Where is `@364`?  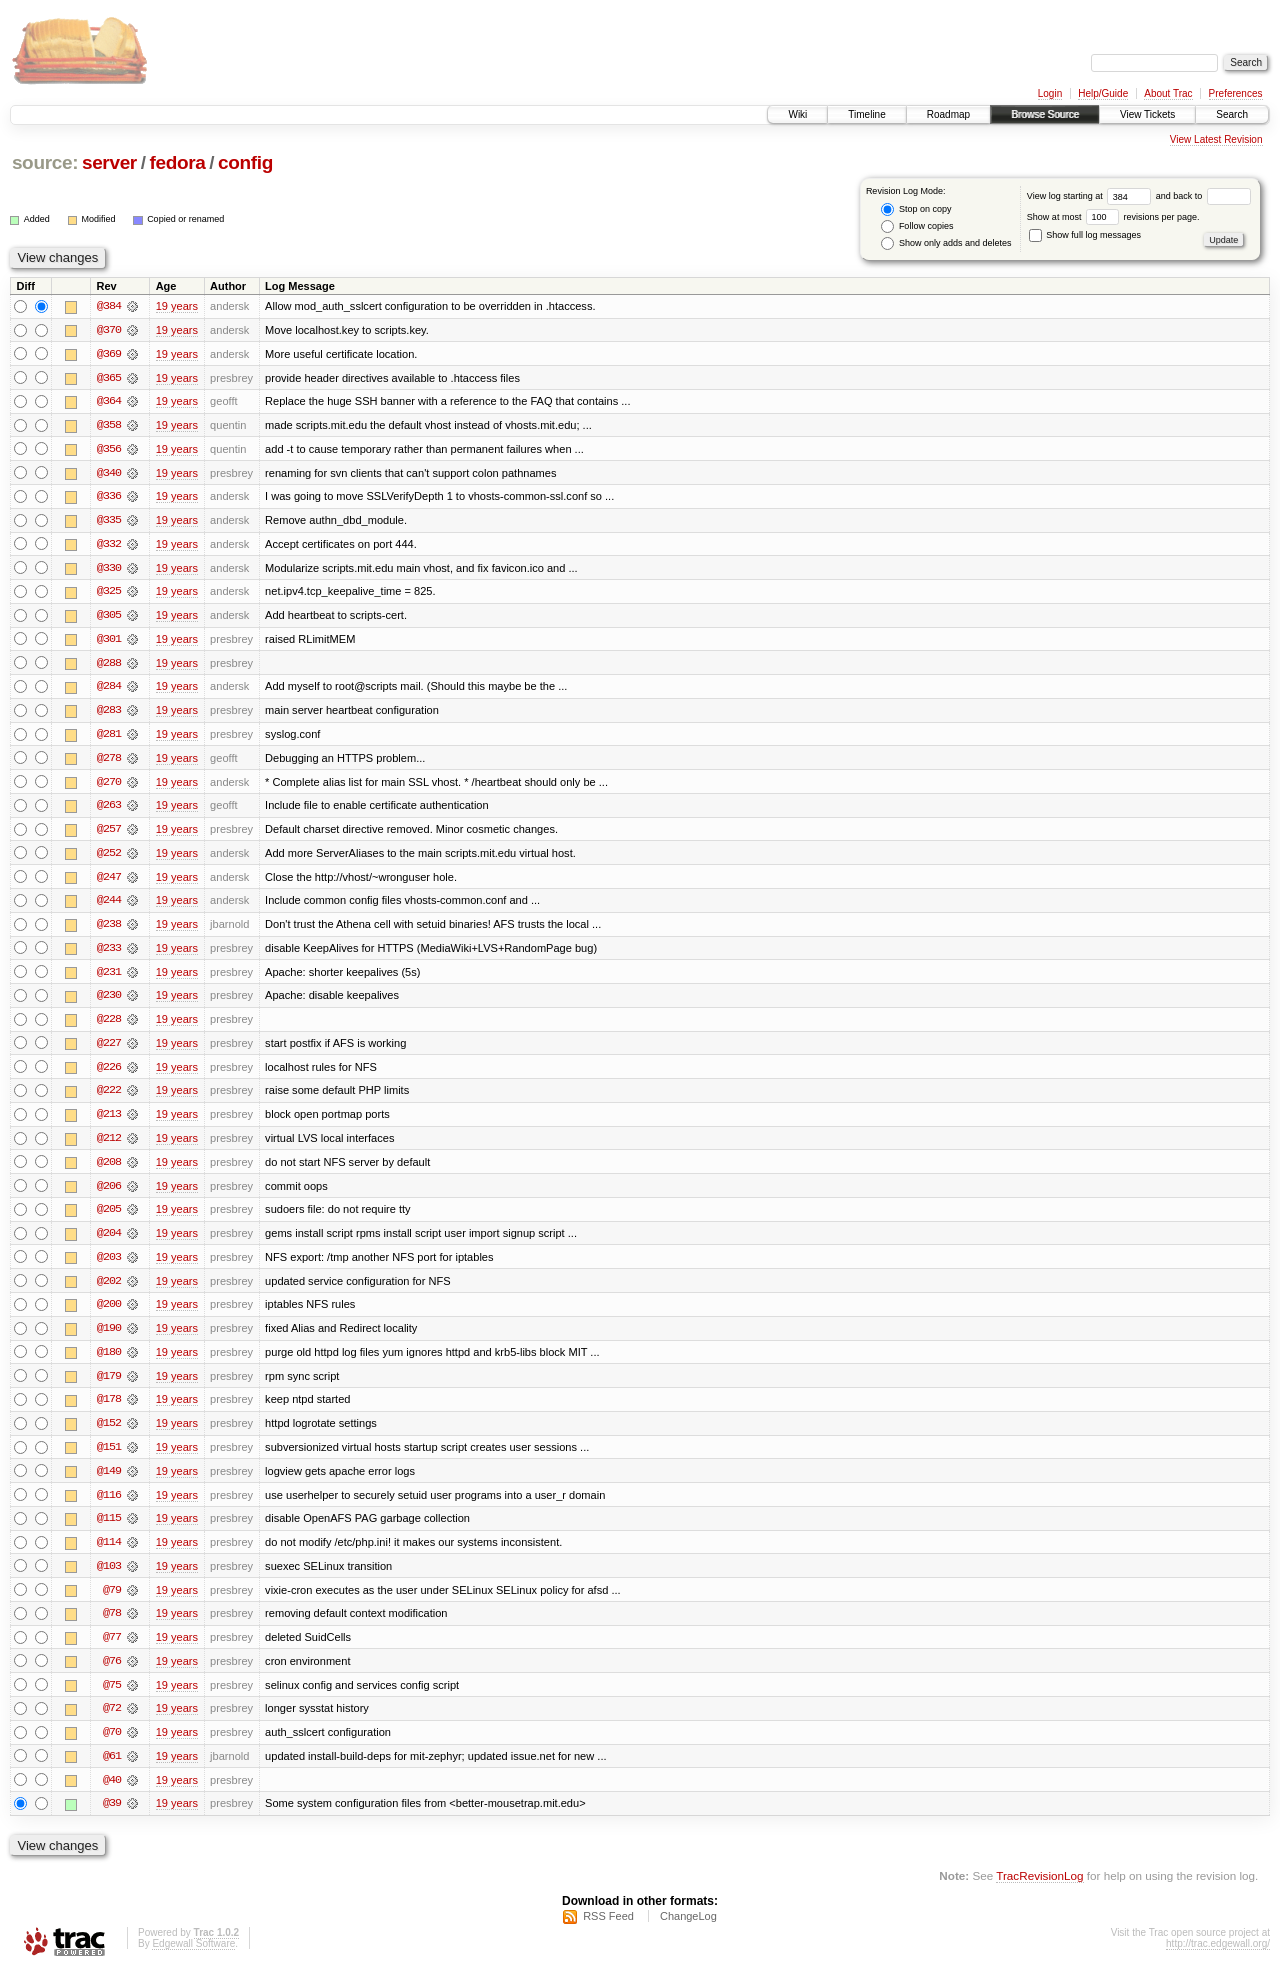
@364 is located at coordinates (109, 402).